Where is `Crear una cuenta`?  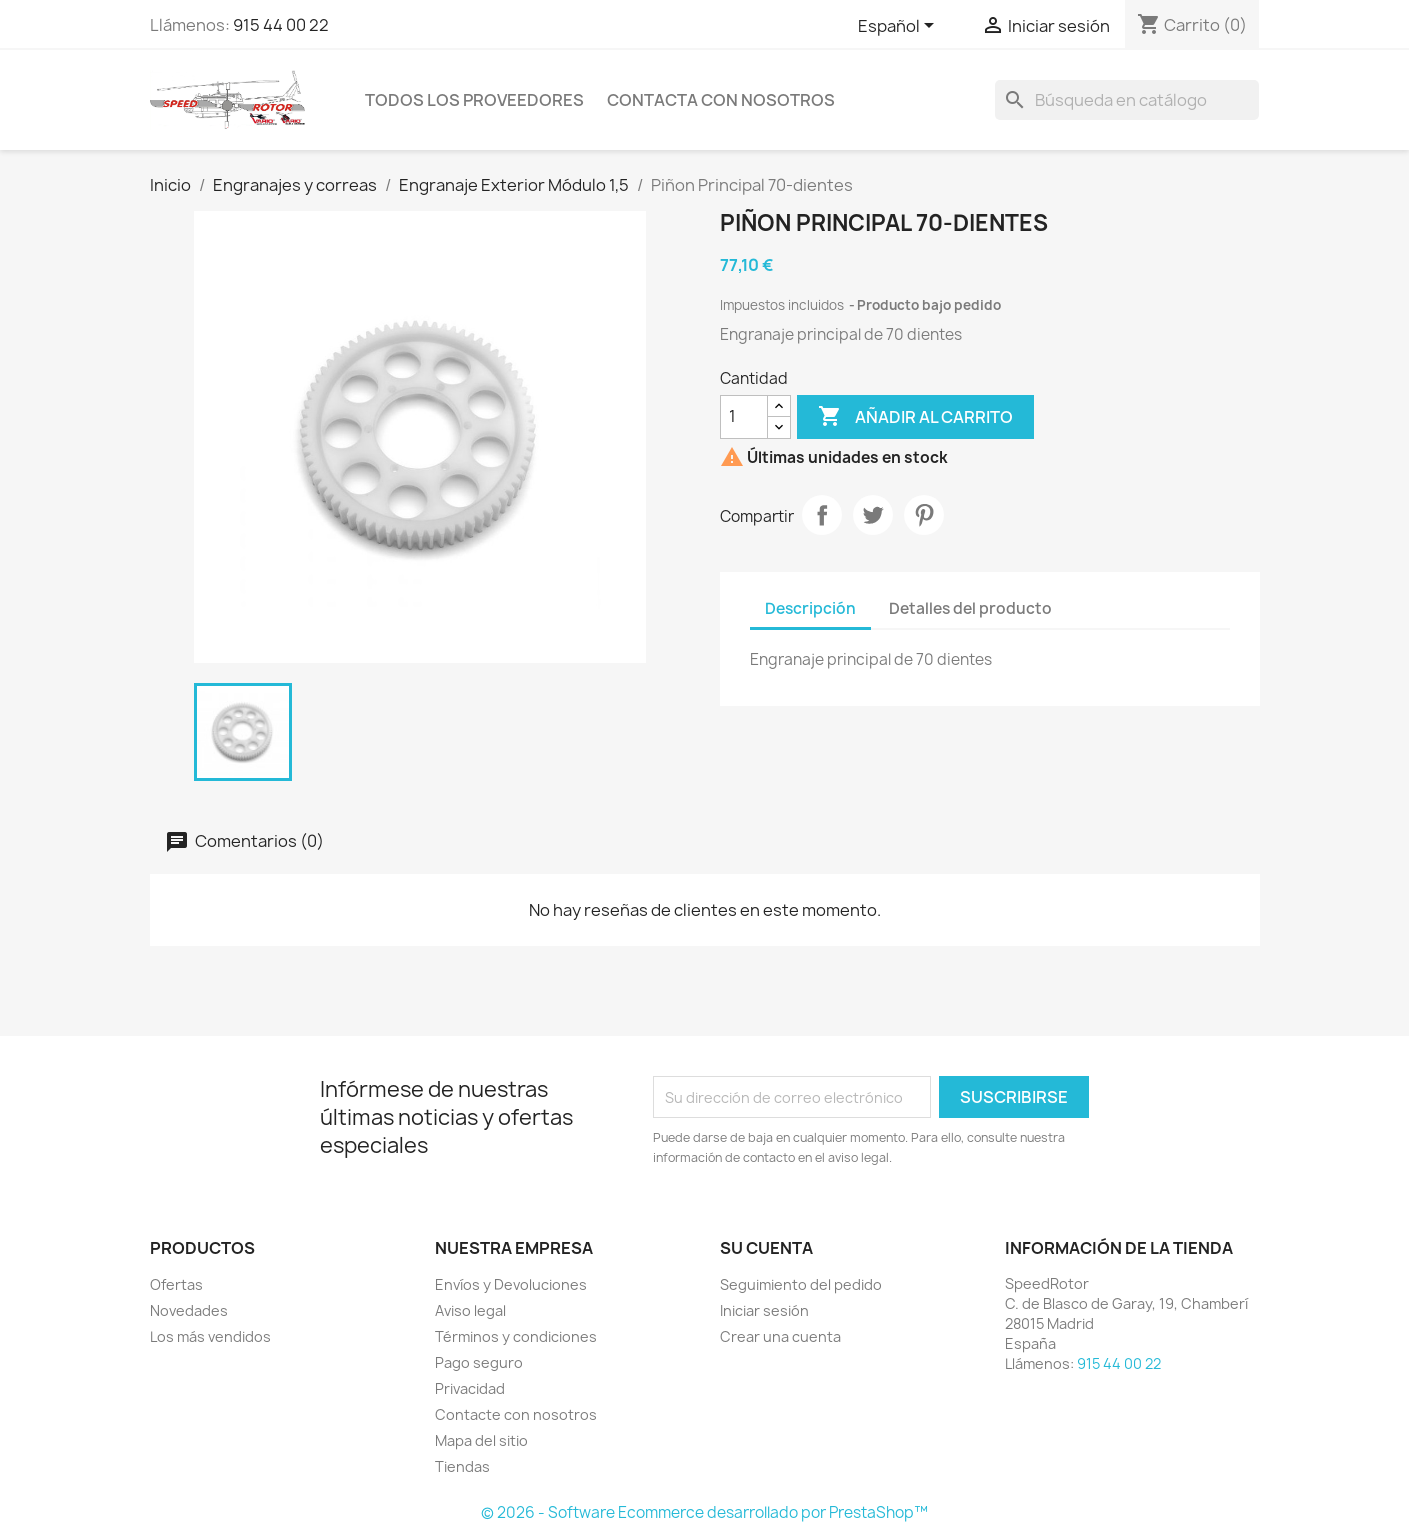
Crear una cuenta is located at coordinates (780, 1336).